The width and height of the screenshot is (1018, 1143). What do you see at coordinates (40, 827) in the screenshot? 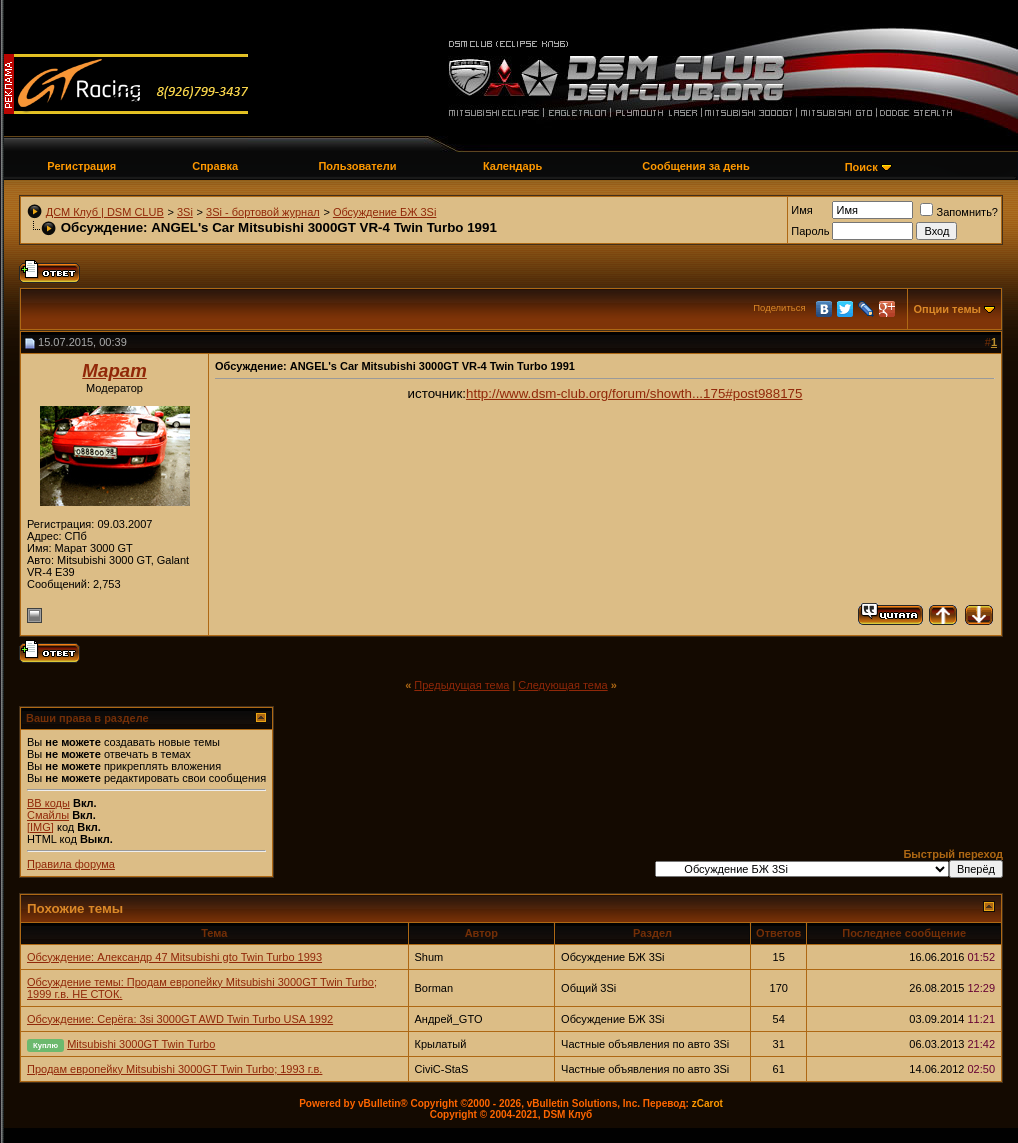
I see `[IMG]` at bounding box center [40, 827].